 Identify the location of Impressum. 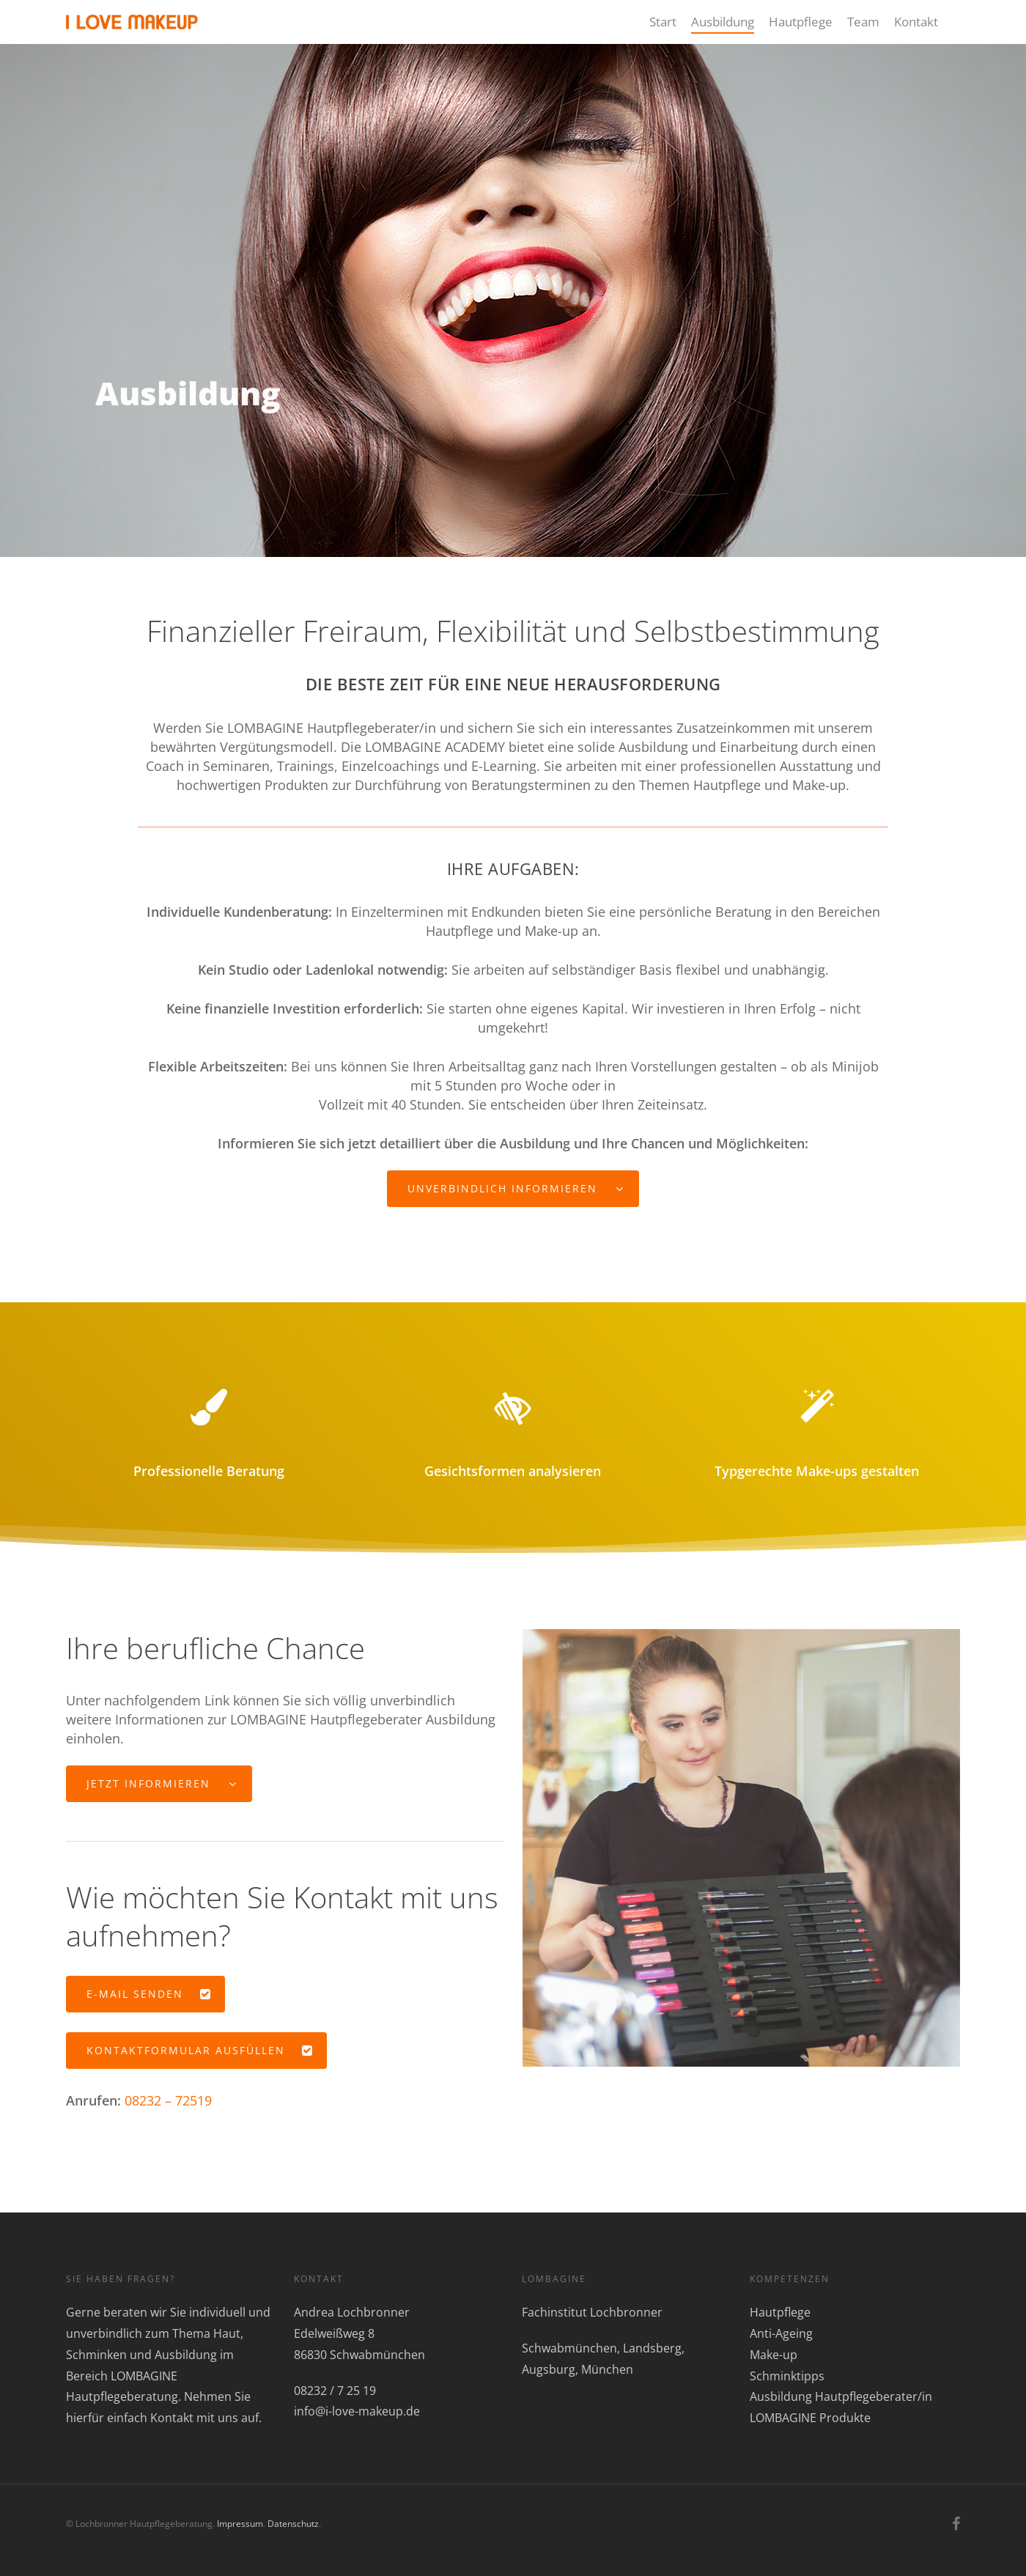
(240, 2523).